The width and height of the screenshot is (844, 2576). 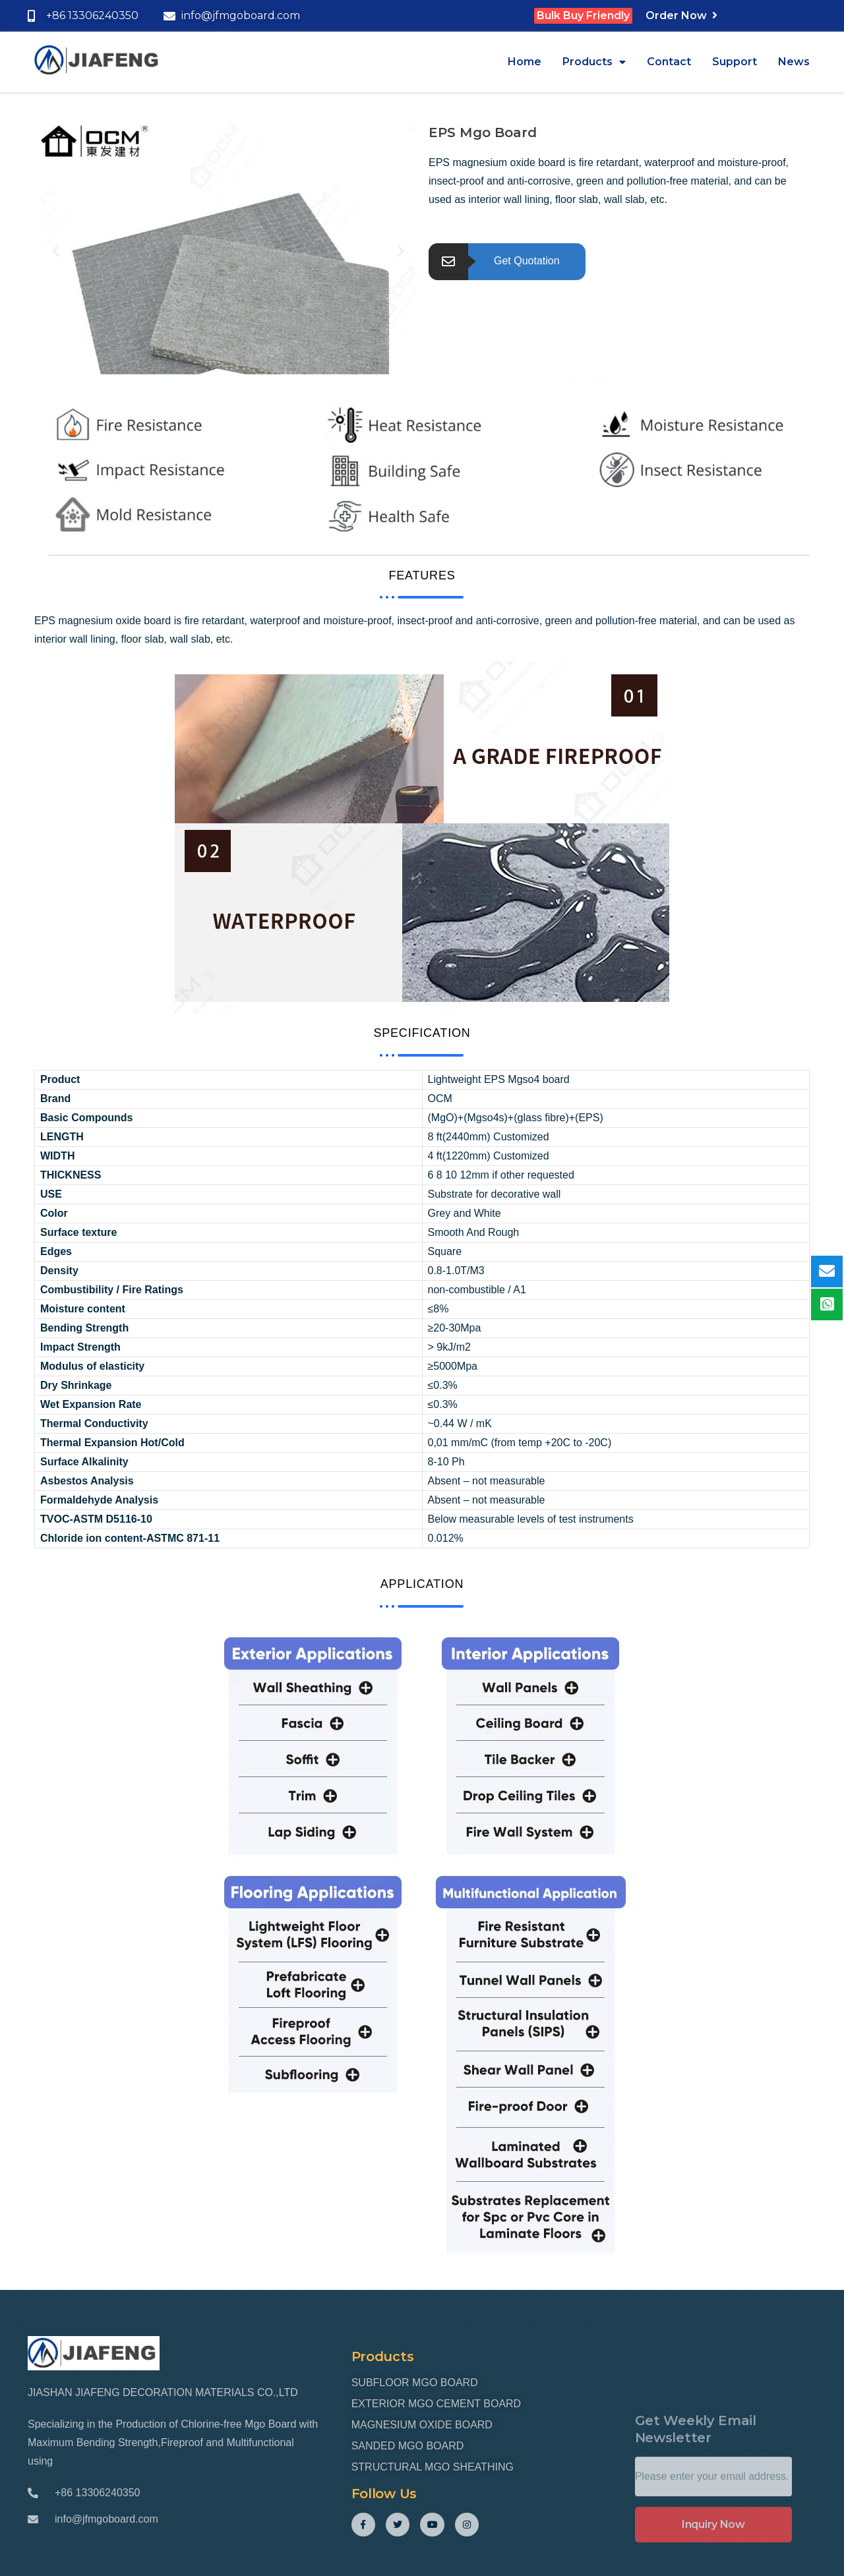 I want to click on Home, so click(x=524, y=61).